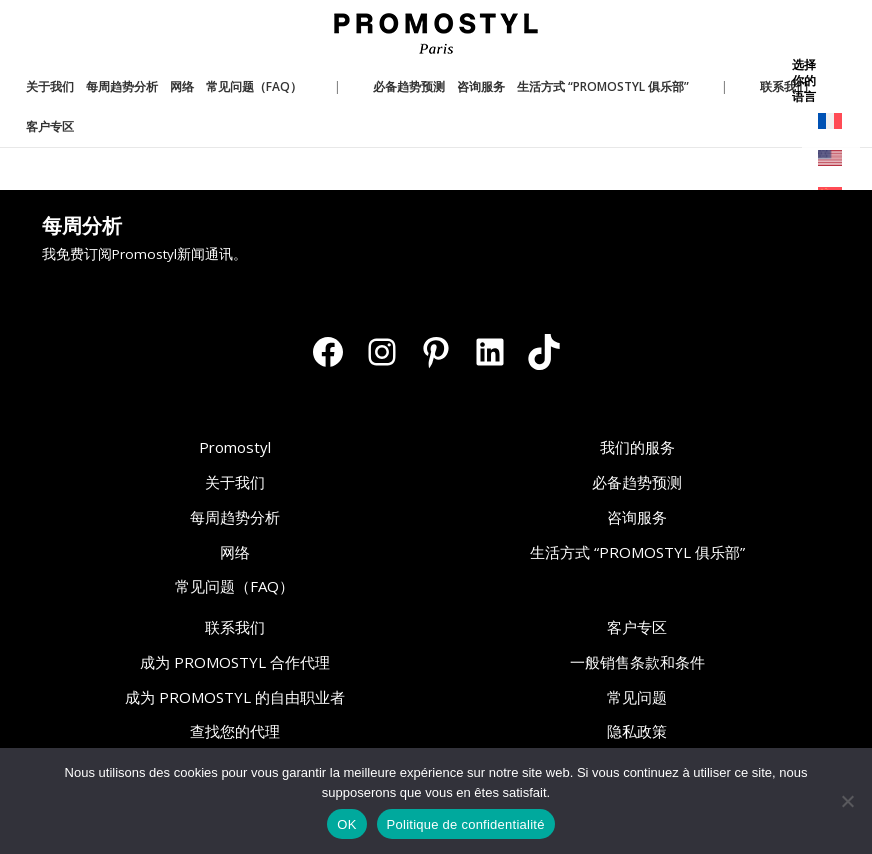  Describe the element at coordinates (831, 158) in the screenshot. I see `[切换到 英语]` at that location.